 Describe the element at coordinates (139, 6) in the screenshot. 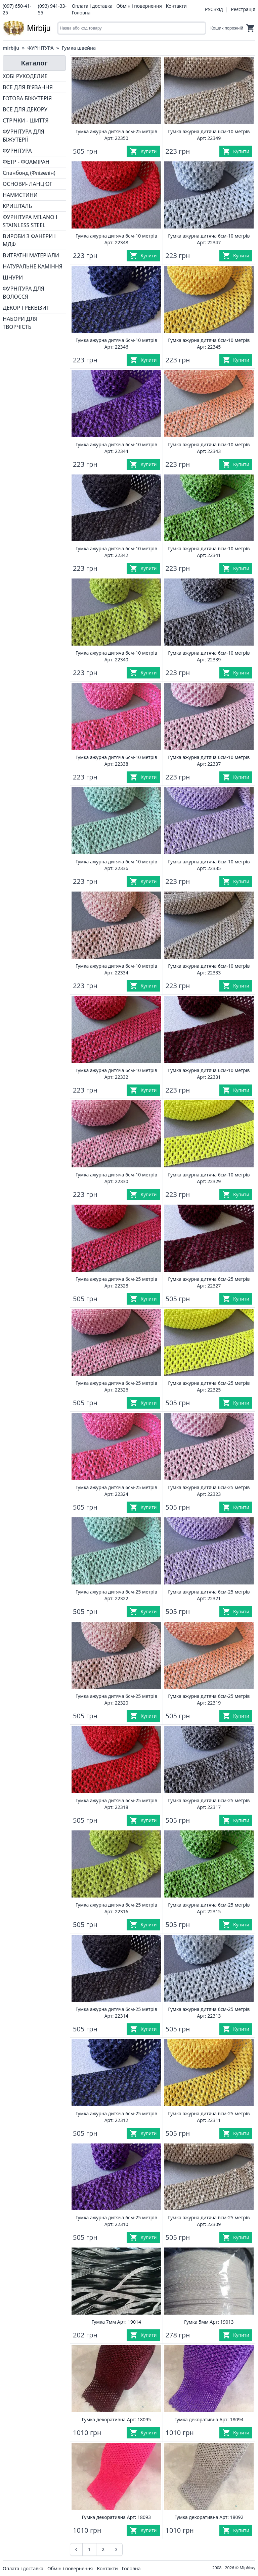

I see `Обмін і повернення` at that location.